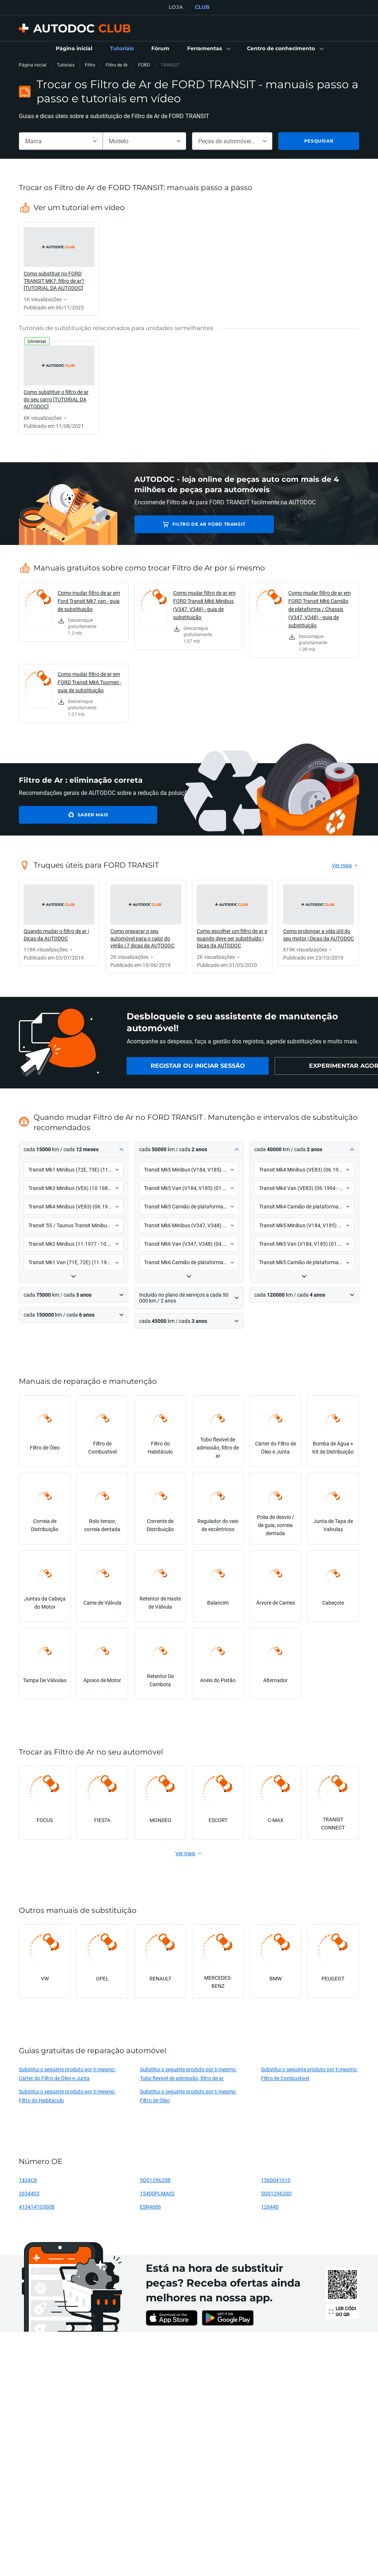 This screenshot has width=378, height=2576. Describe the element at coordinates (204, 605) in the screenshot. I see `Como mudar filtro de ar em FORD Transit Mk6 Minibus (V347, V348) - guia de substituição` at that location.